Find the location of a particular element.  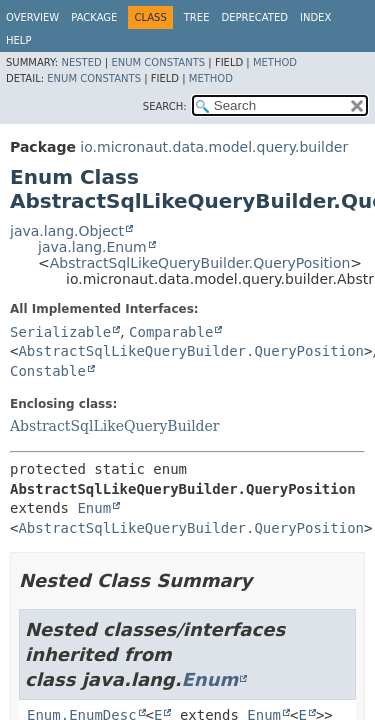

Method is located at coordinates (275, 62).